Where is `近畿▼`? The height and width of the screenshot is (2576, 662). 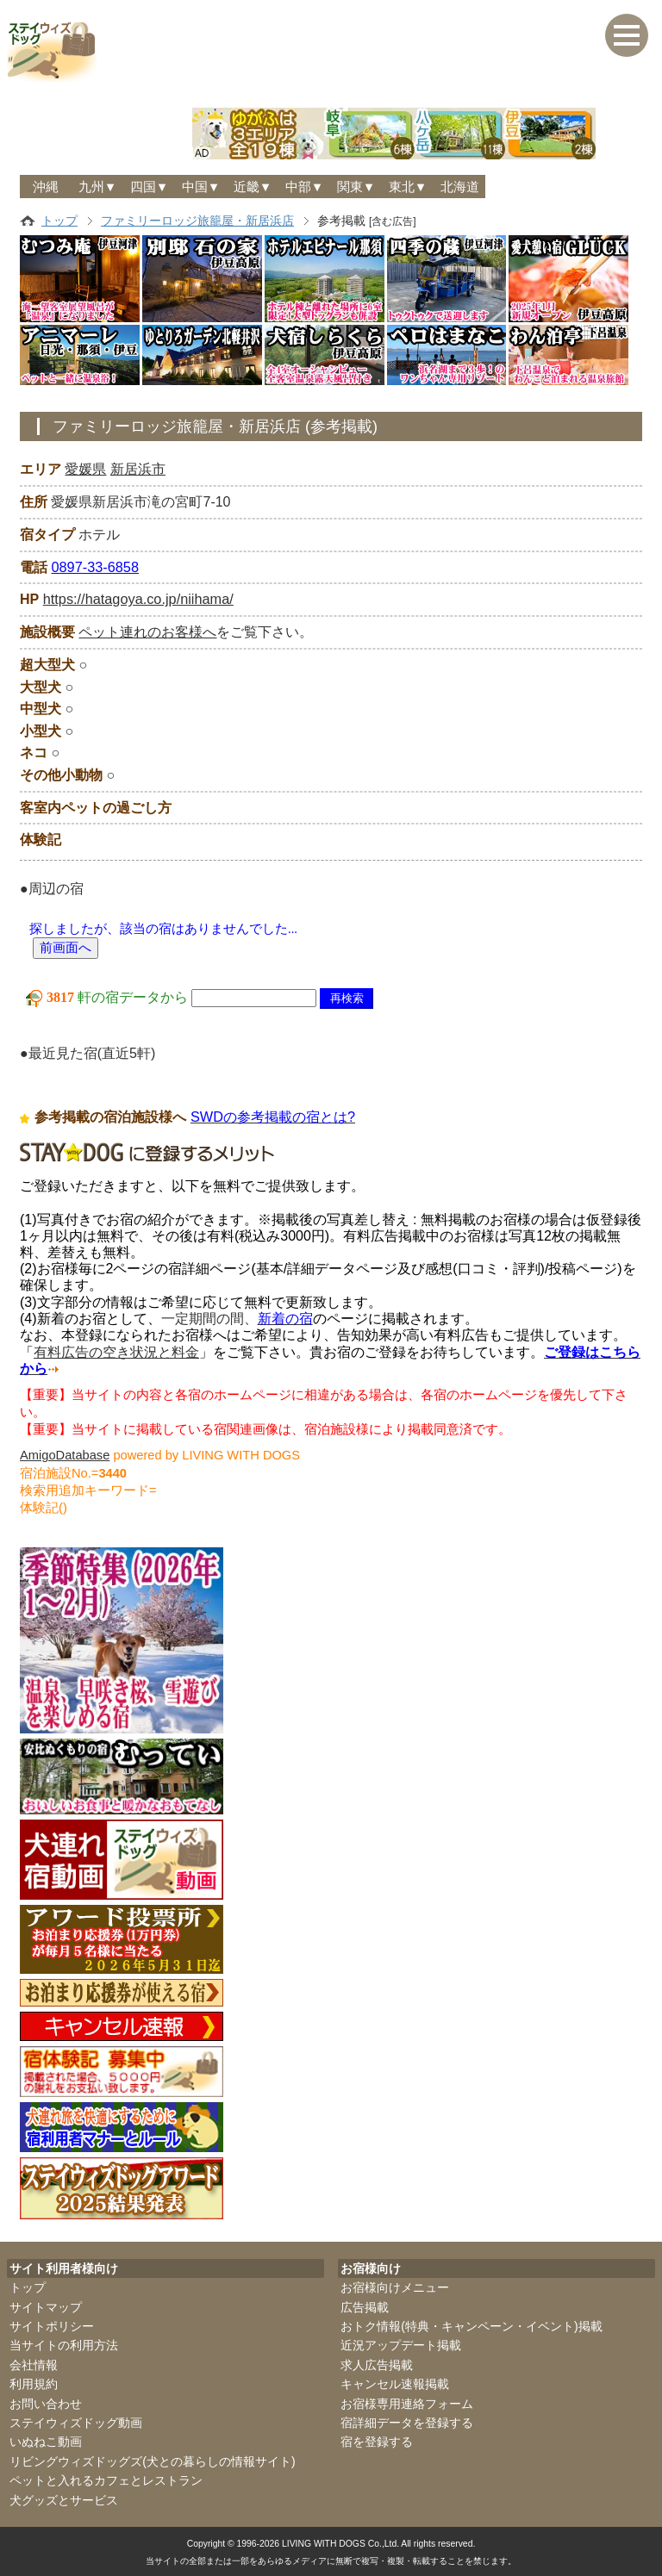
近畿▼ is located at coordinates (253, 187).